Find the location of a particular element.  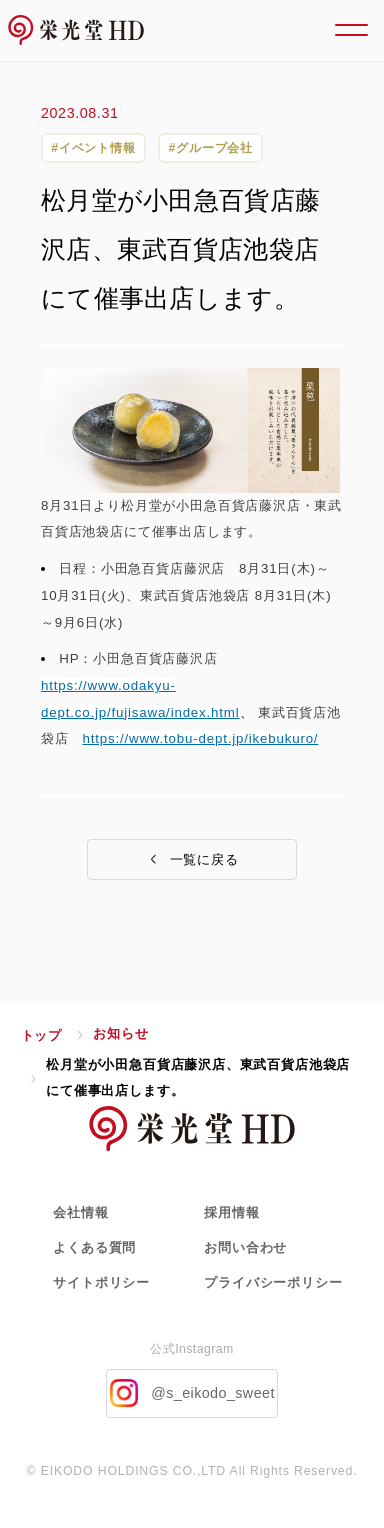

#グループ会社 is located at coordinates (210, 148).